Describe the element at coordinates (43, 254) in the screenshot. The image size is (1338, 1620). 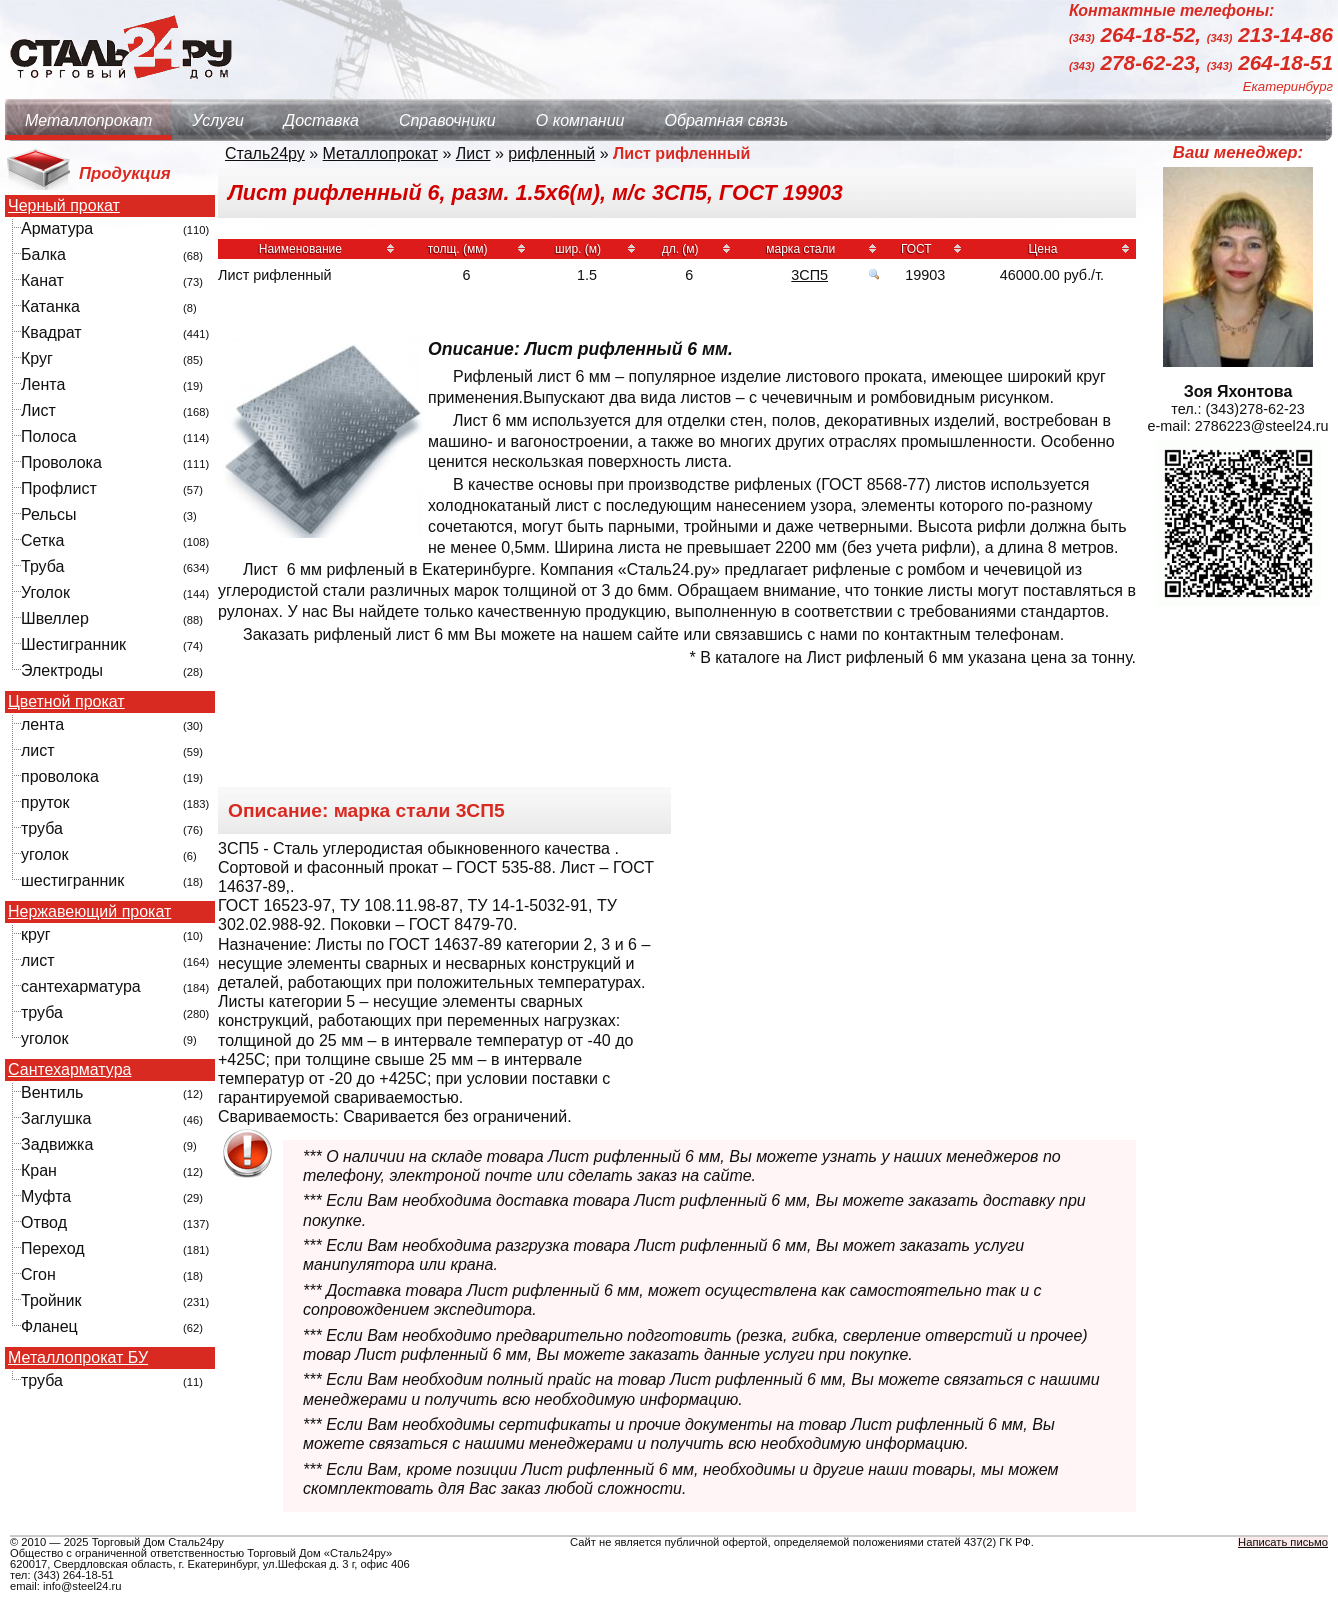
I see `Балка` at that location.